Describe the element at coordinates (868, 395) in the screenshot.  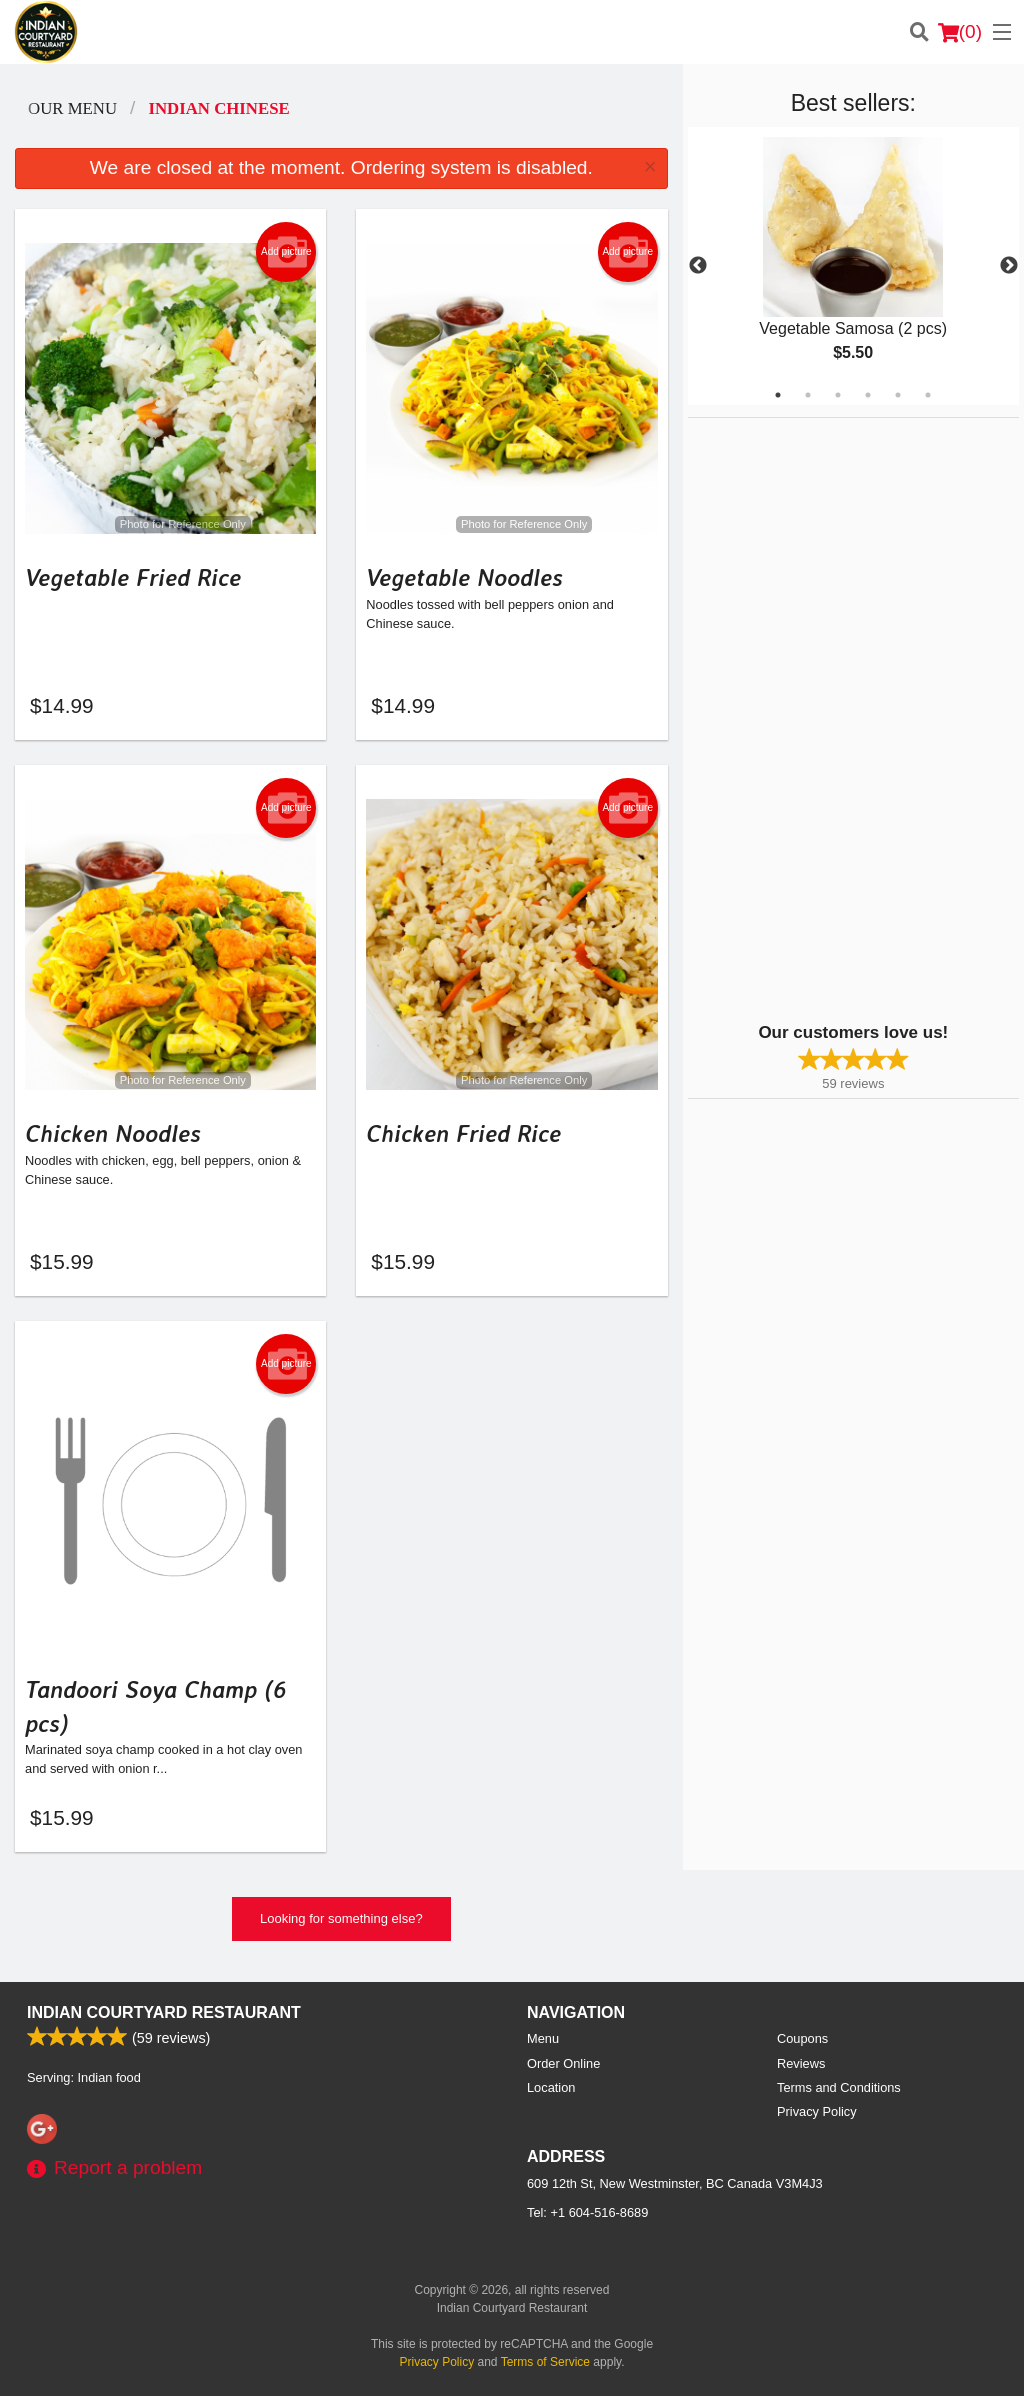
I see `4 [tab]` at that location.